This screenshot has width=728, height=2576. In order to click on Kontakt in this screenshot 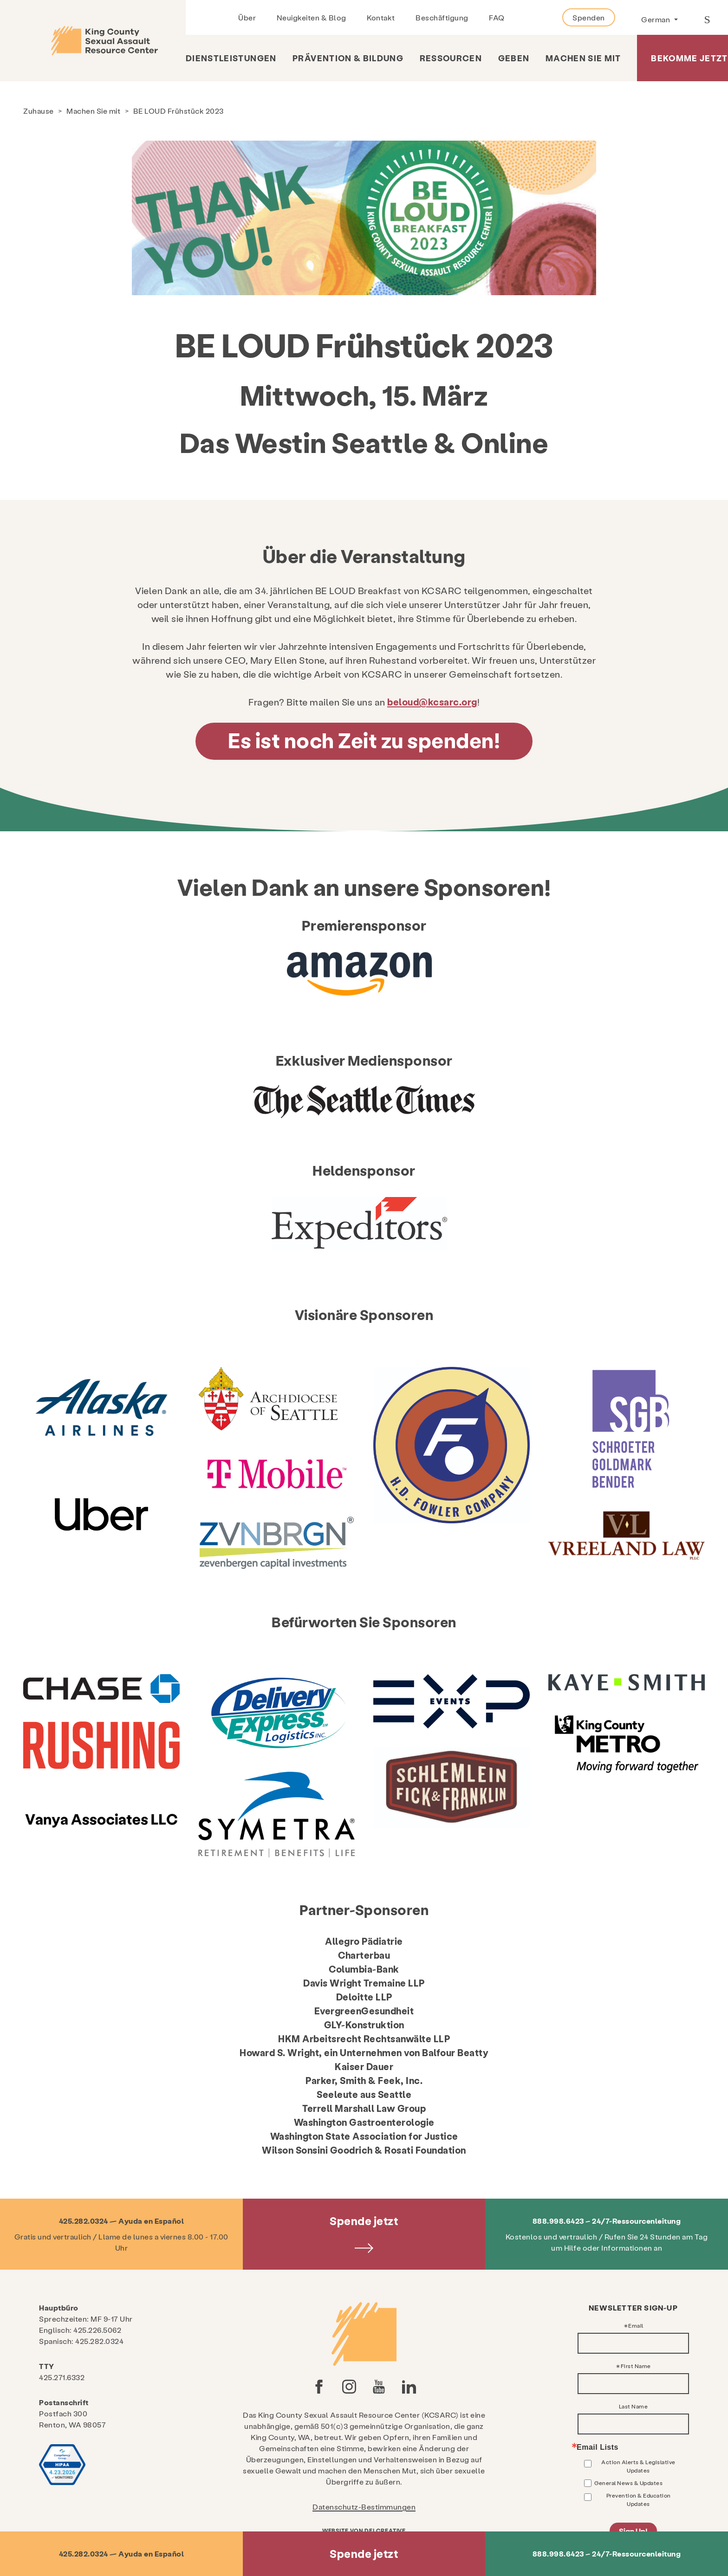, I will do `click(381, 17)`.